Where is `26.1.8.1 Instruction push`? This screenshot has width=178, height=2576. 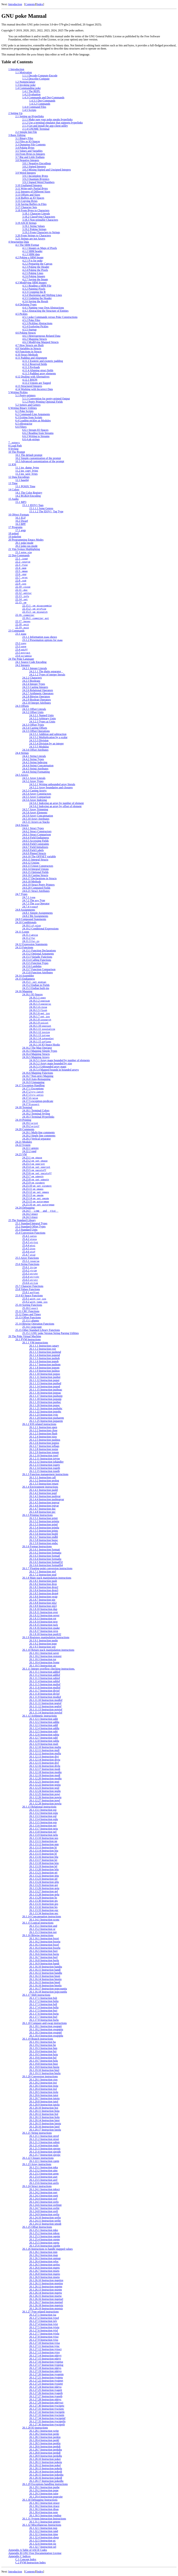
26.1.8.1 Instruction push is located at coordinates (43, 1580).